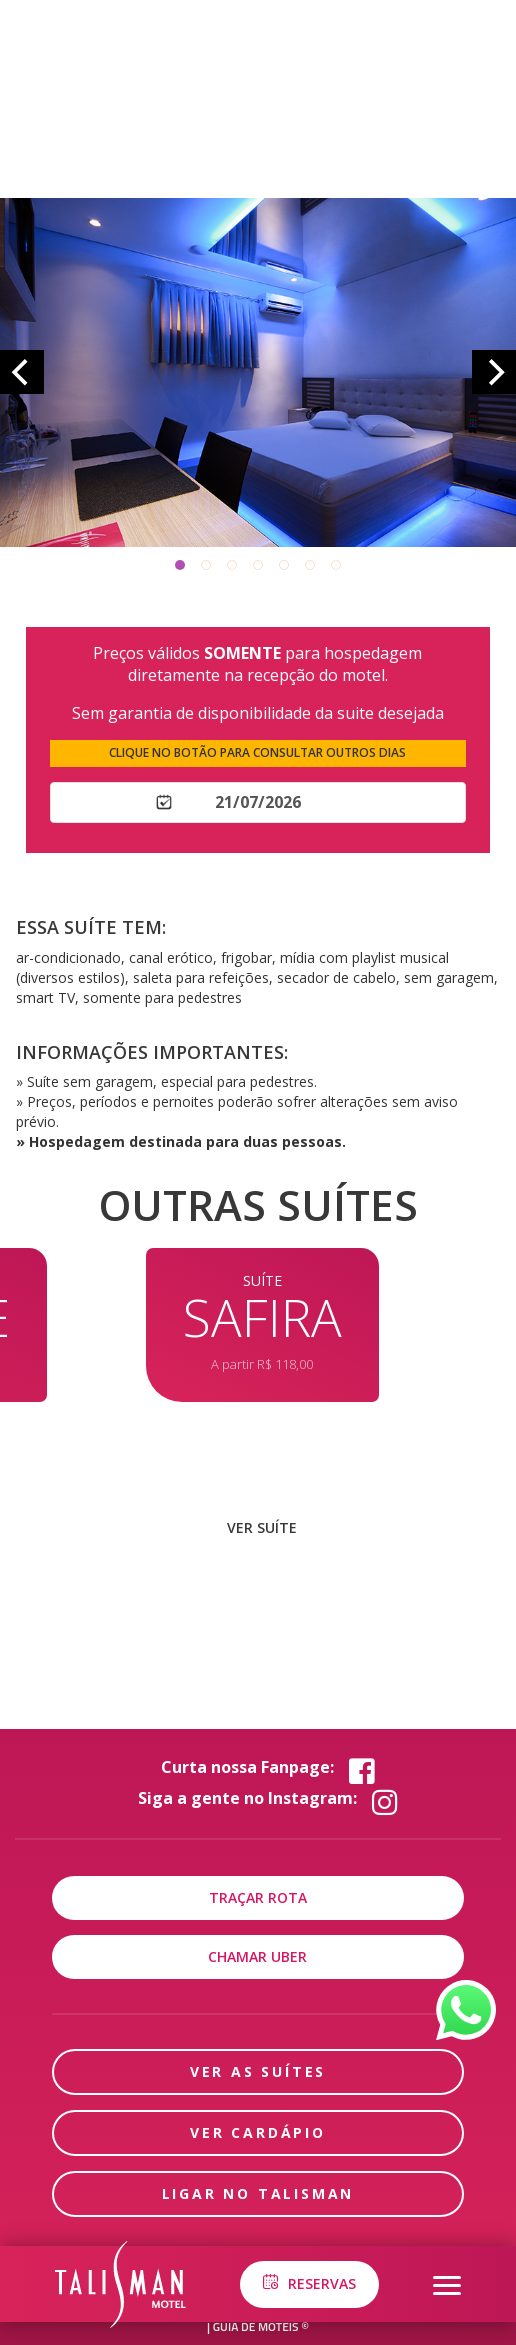 This screenshot has width=516, height=2345. I want to click on Reservas, so click(309, 2283).